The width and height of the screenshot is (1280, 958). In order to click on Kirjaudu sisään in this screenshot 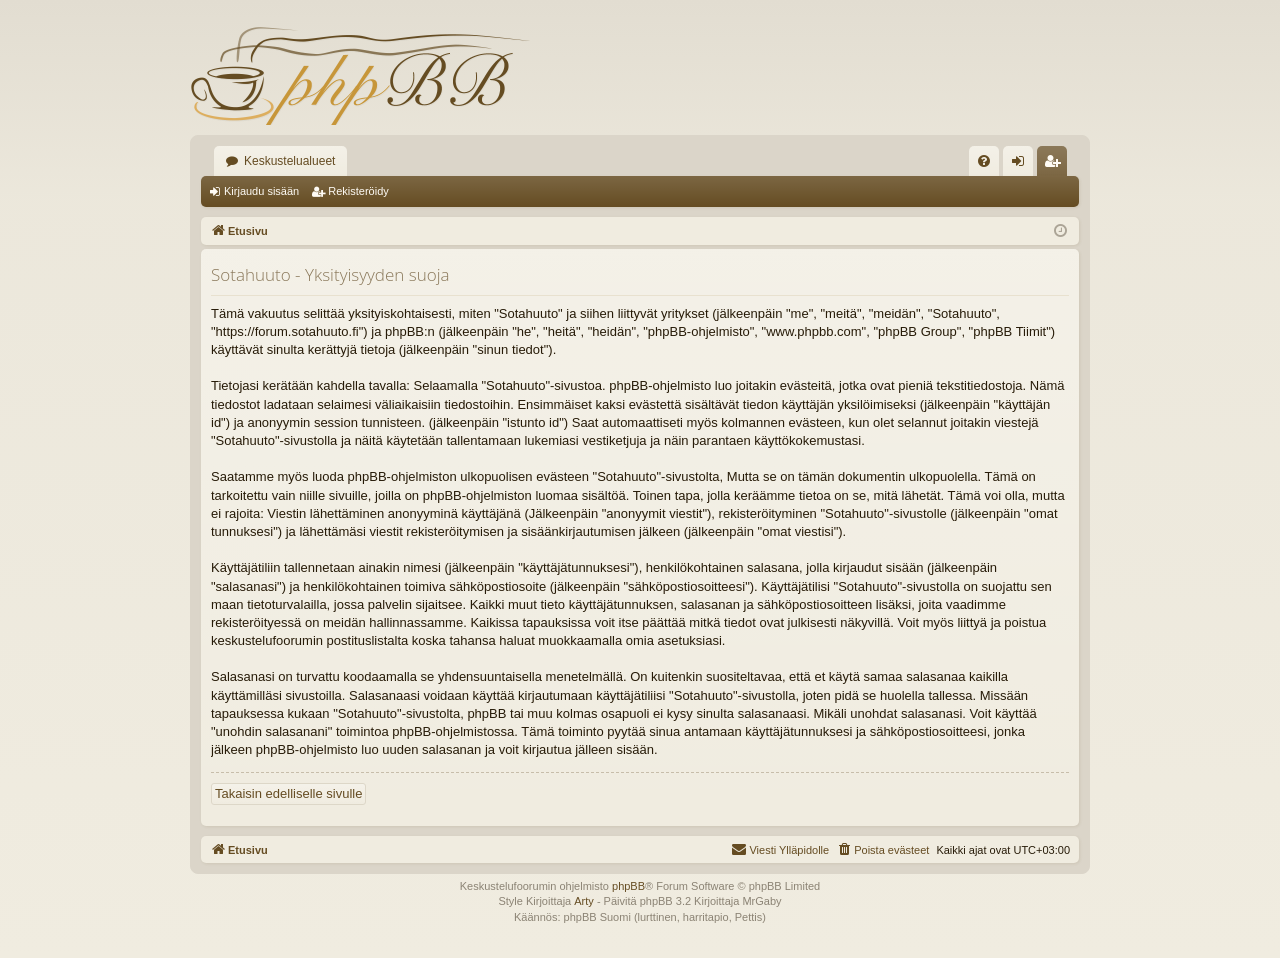, I will do `click(261, 191)`.